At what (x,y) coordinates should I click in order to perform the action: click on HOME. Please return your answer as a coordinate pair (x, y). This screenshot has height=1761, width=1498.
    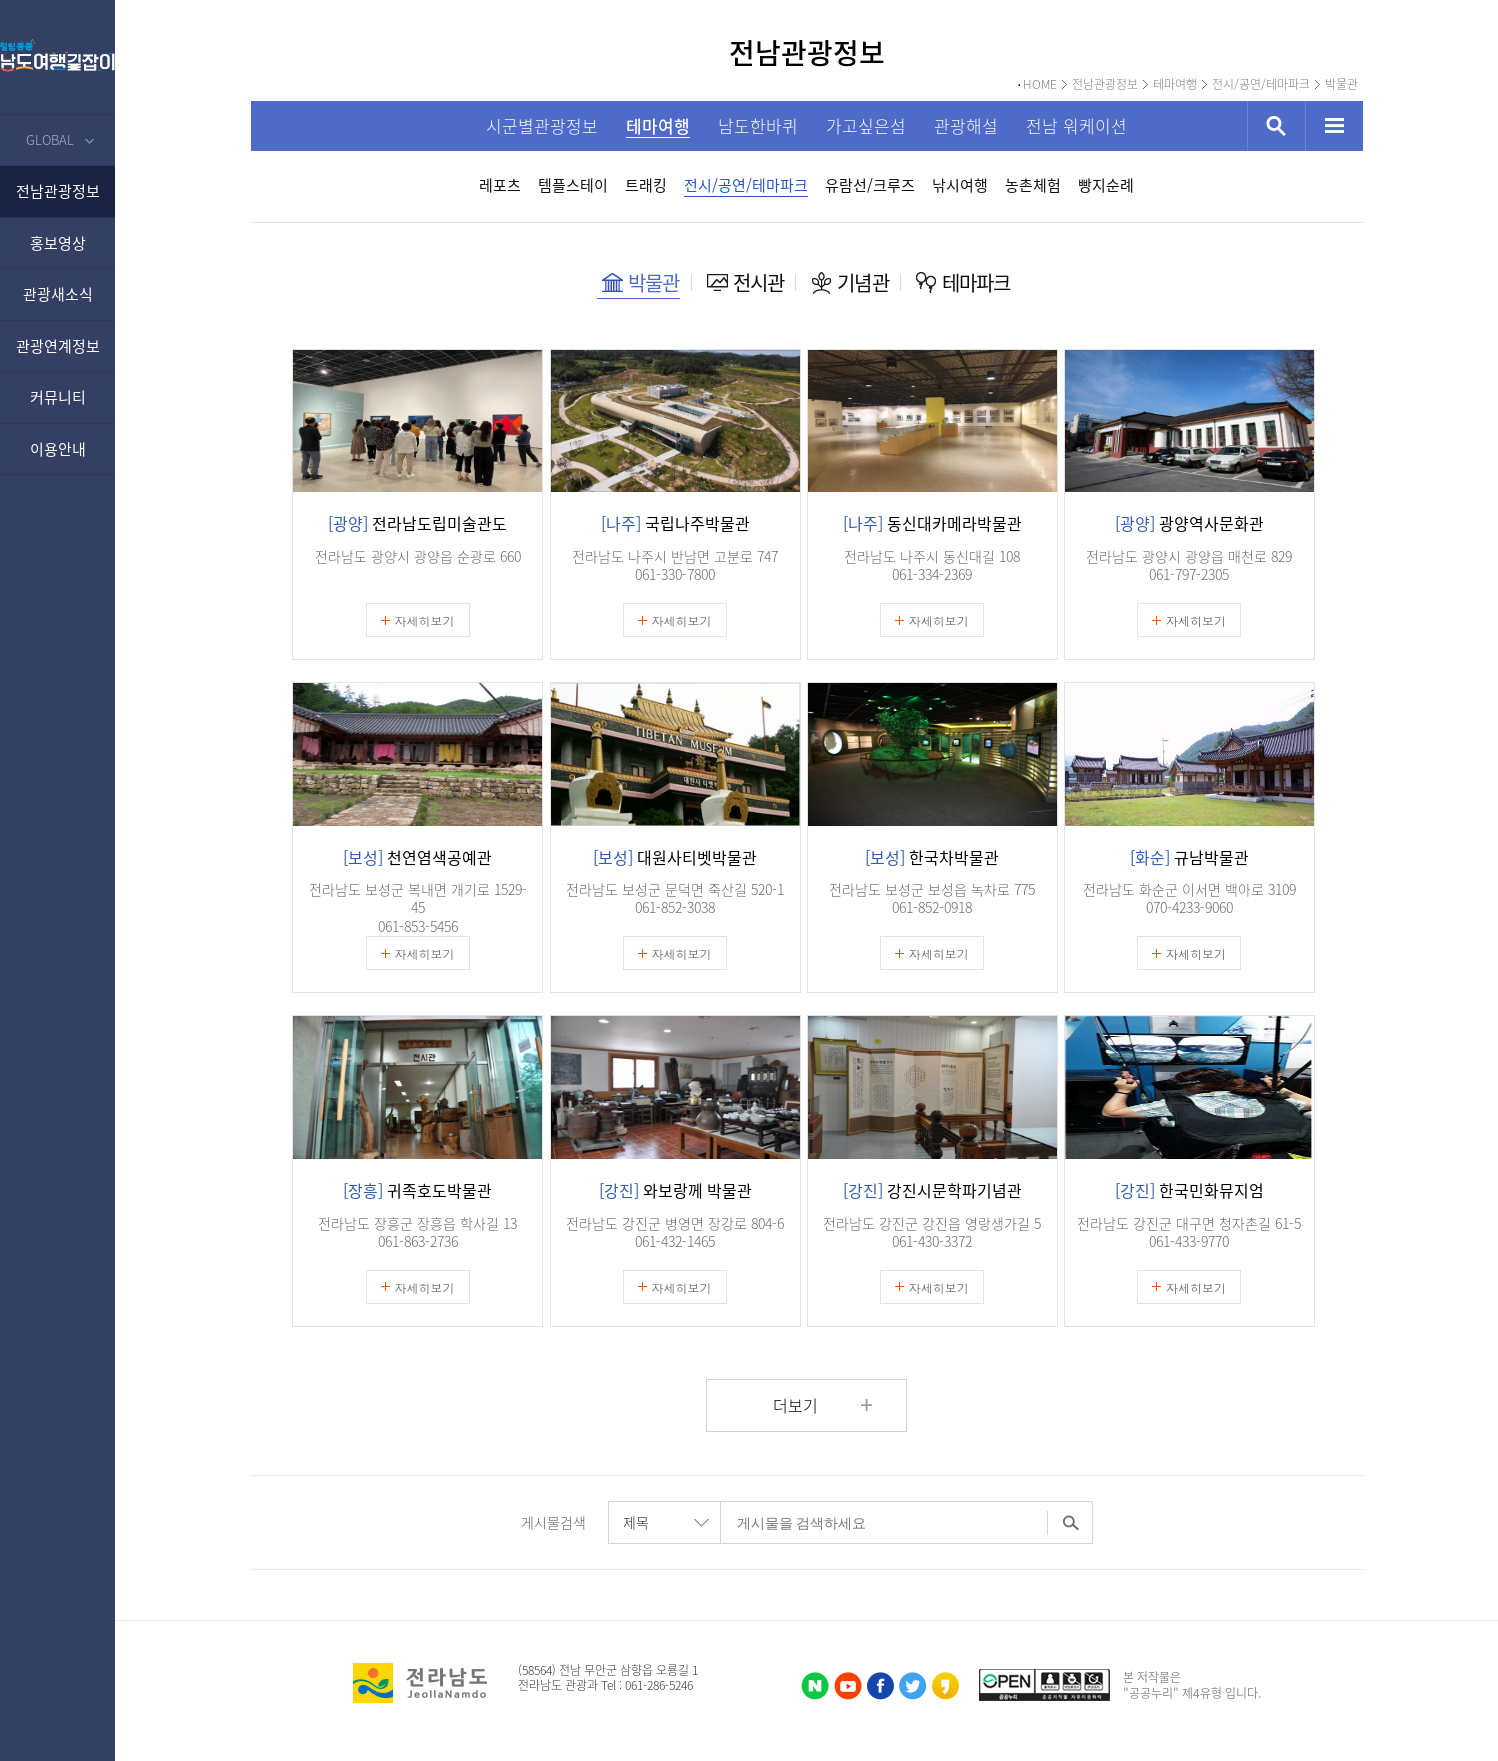
    Looking at the image, I should click on (1040, 84).